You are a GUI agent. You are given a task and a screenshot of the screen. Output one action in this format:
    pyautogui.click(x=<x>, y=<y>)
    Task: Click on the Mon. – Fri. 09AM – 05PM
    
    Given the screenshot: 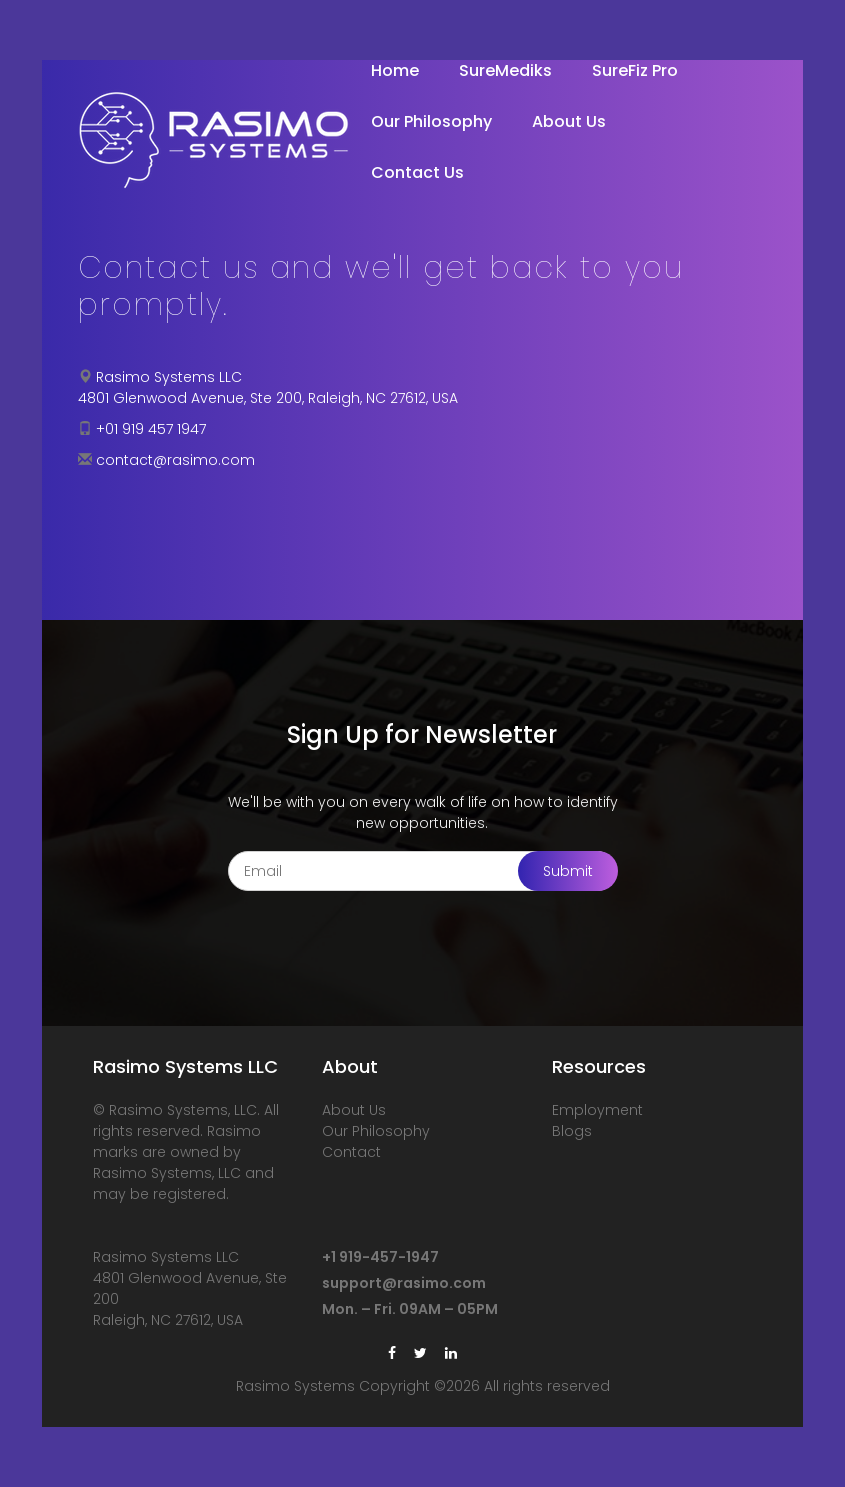 What is the action you would take?
    pyautogui.click(x=410, y=1309)
    